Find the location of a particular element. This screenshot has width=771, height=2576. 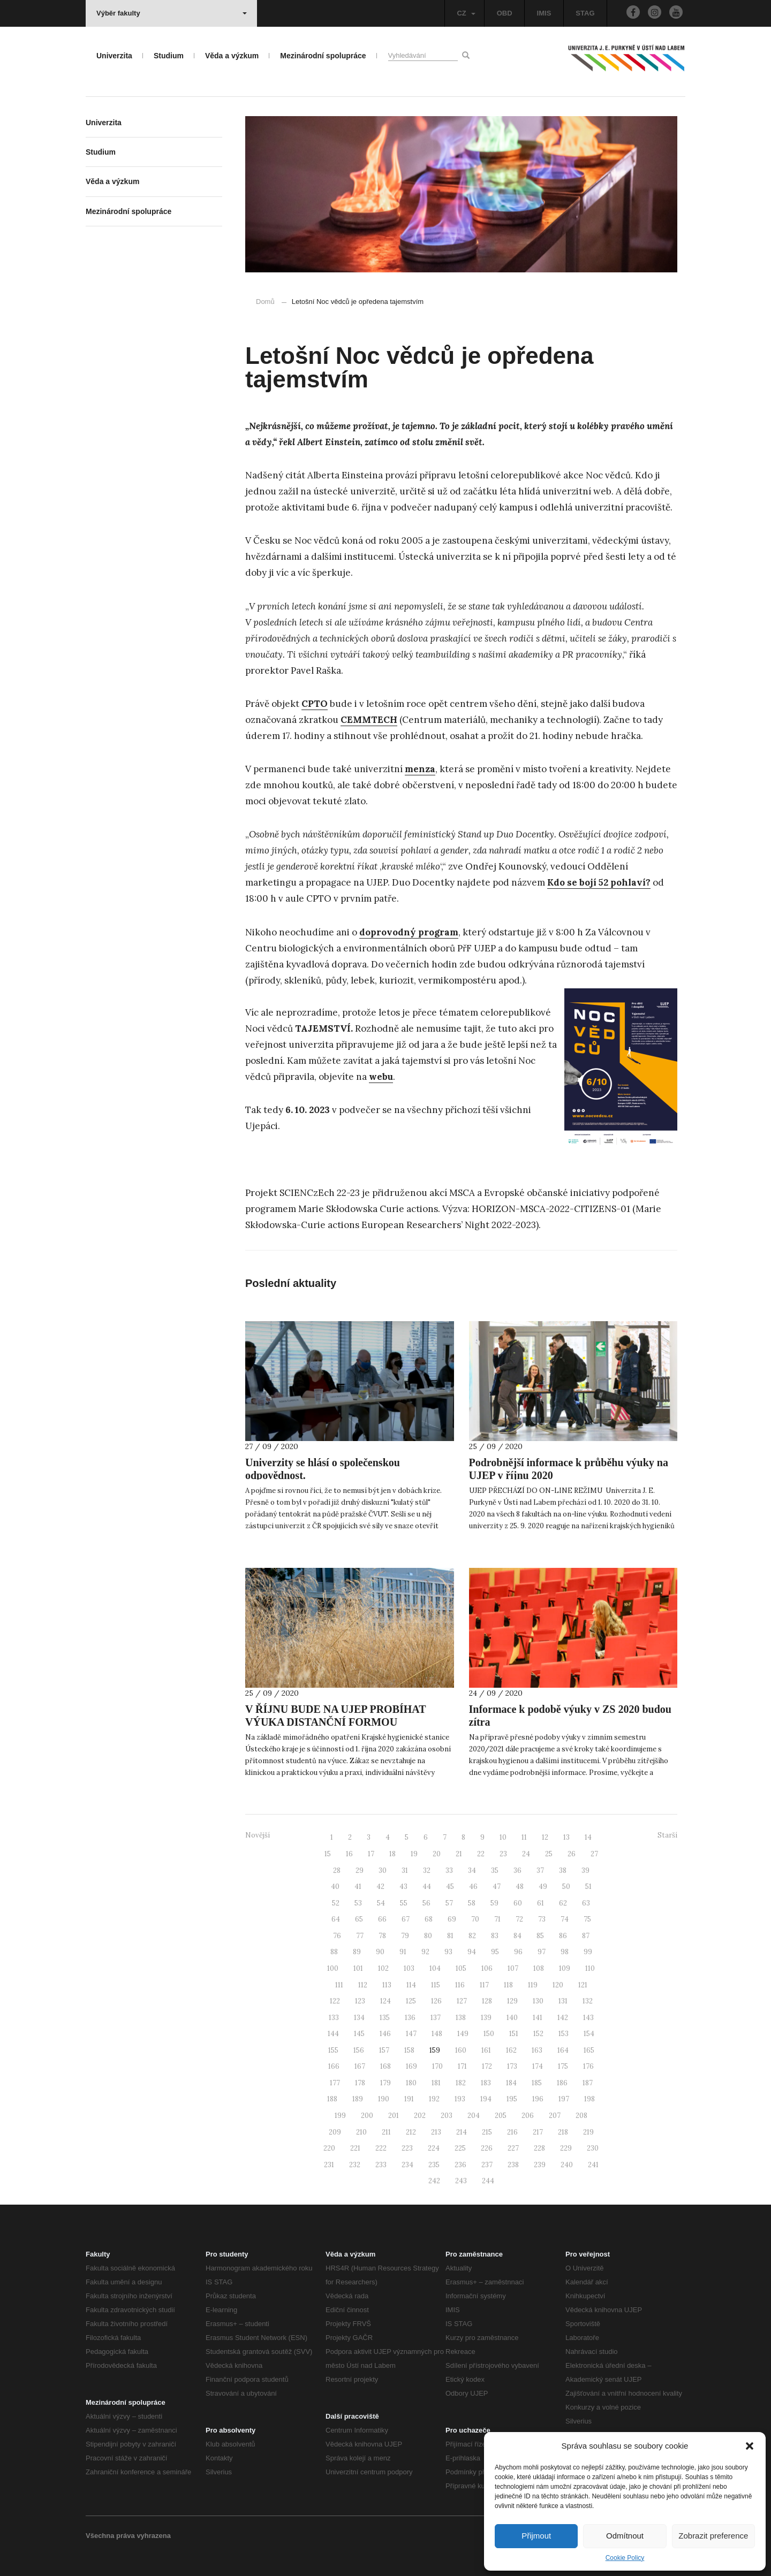

219 is located at coordinates (588, 2132).